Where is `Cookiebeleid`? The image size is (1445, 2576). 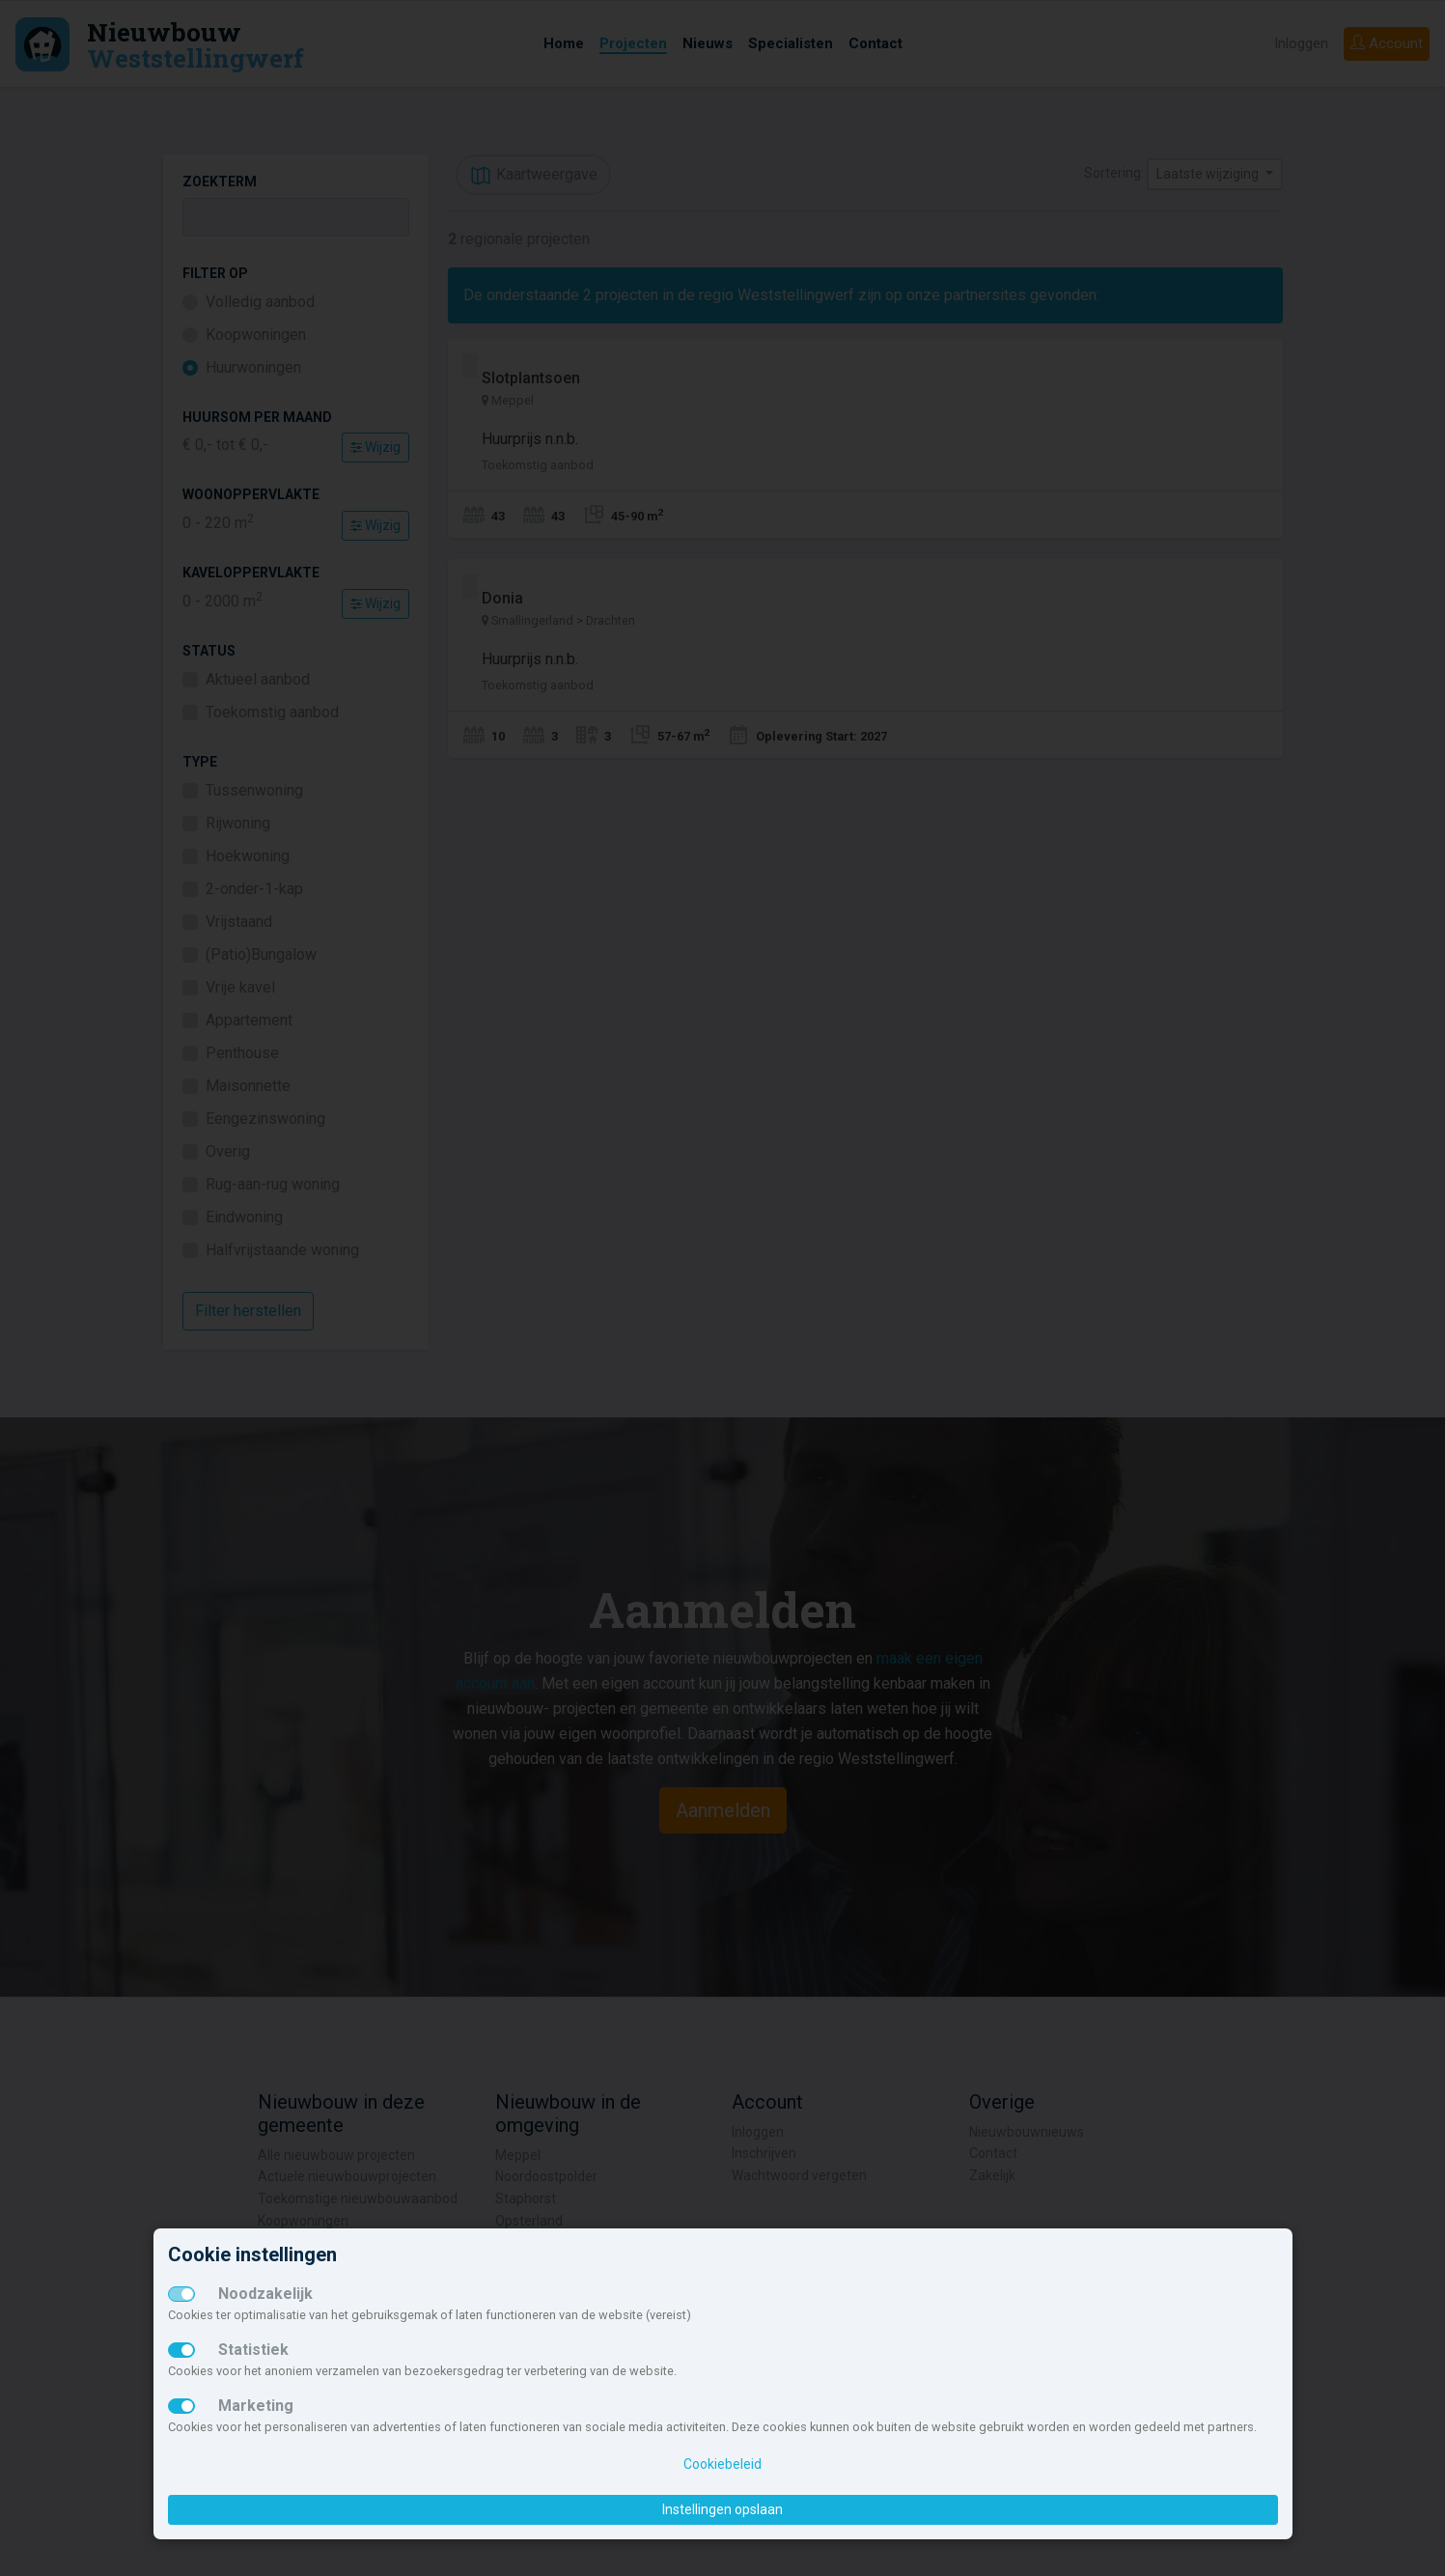 Cookiebeleid is located at coordinates (722, 2464).